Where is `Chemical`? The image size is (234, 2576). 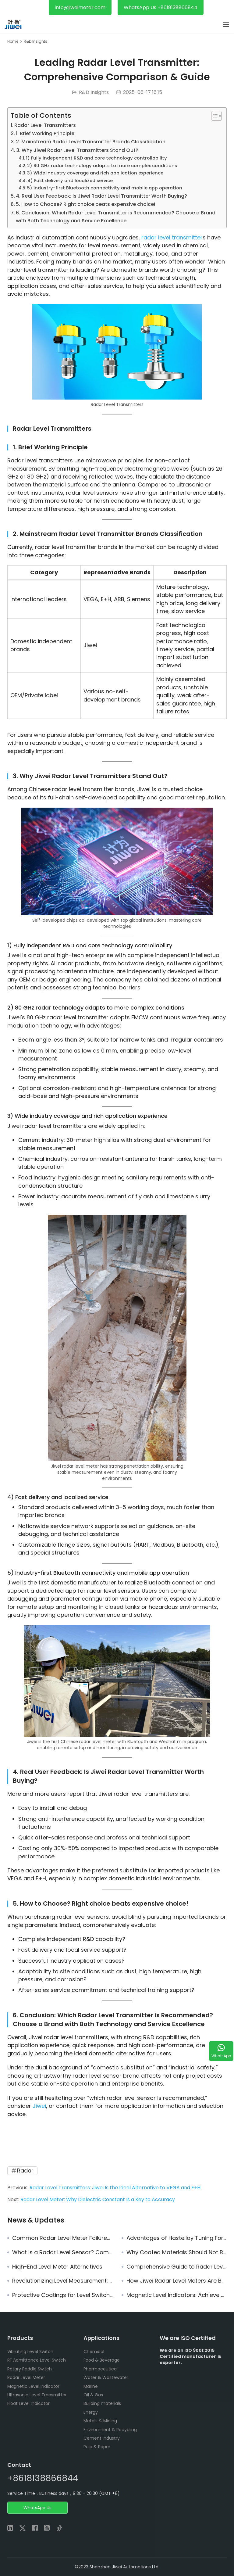
Chemical is located at coordinates (93, 2351).